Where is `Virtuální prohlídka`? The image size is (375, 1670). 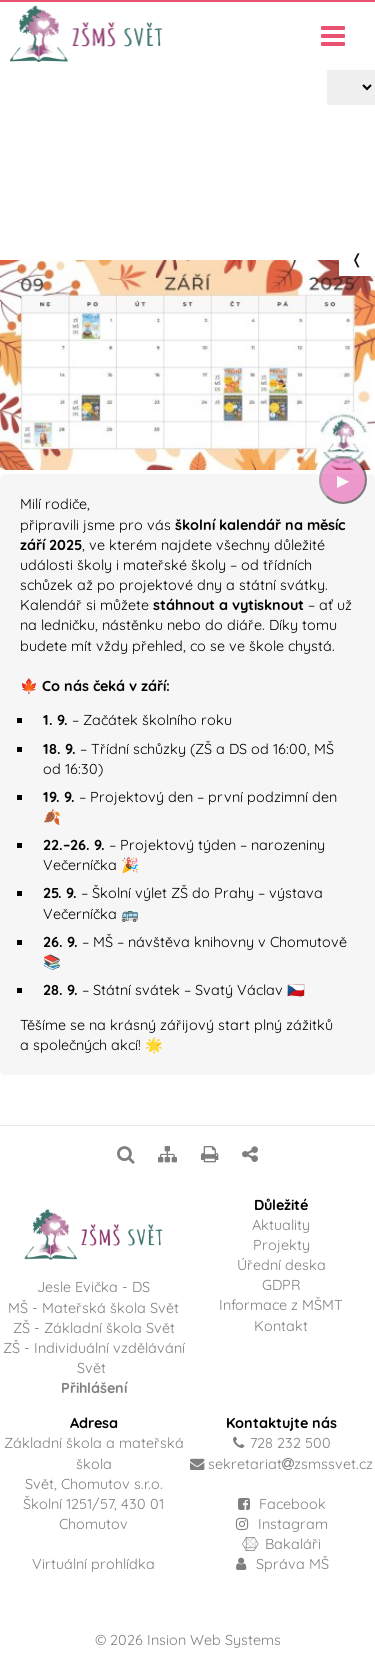
Virtuální prohlídka is located at coordinates (93, 1564).